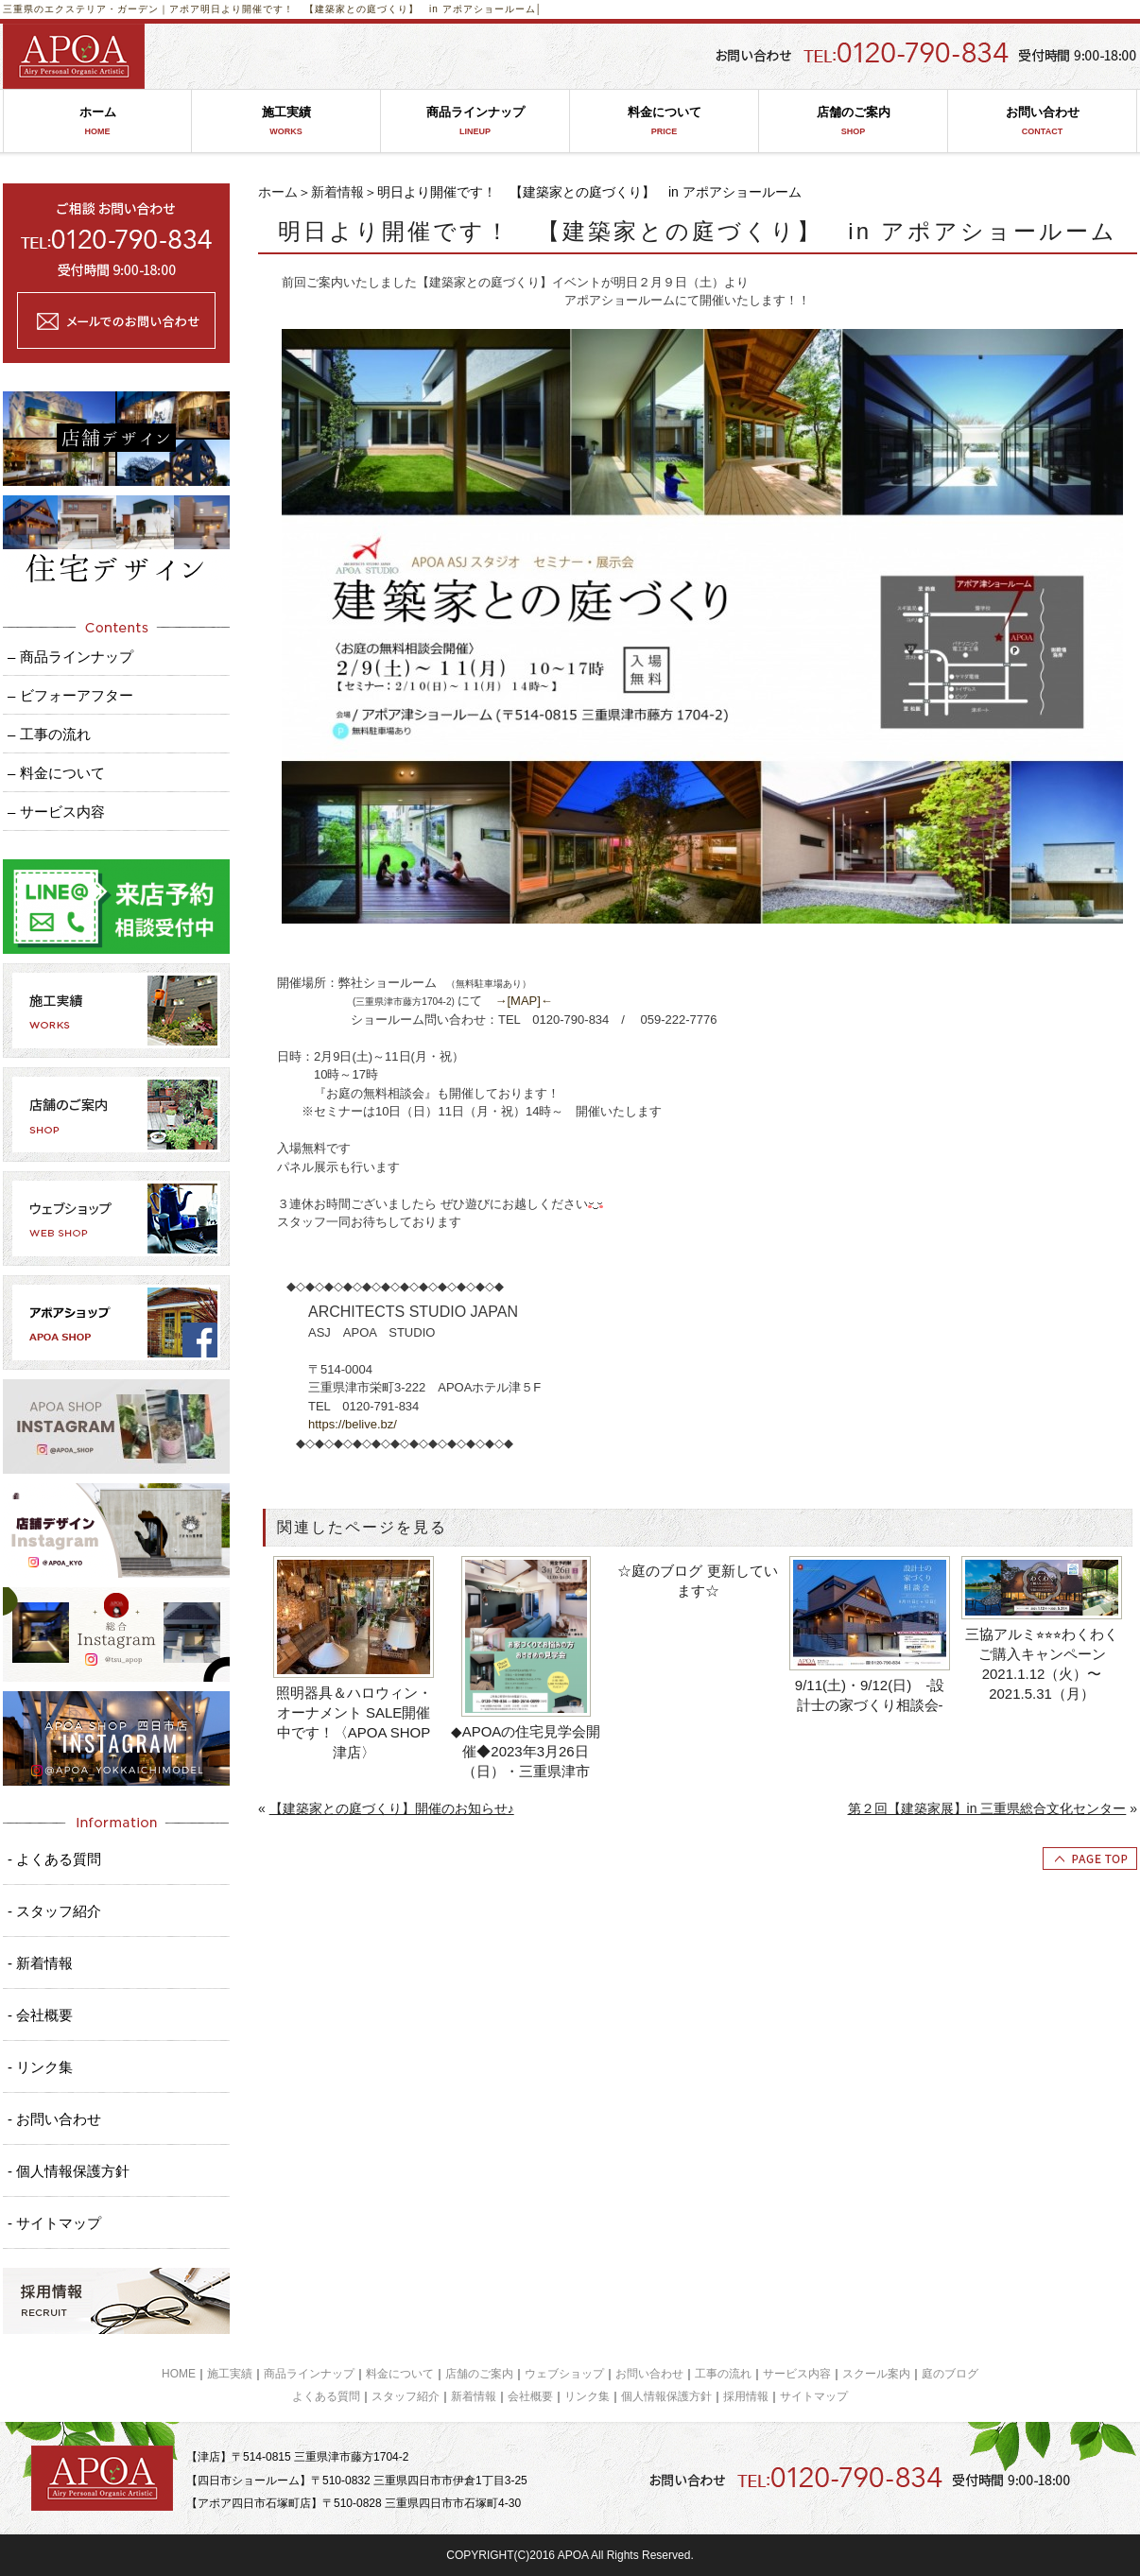  Describe the element at coordinates (526, 1751) in the screenshot. I see `◆APOAの住宅見学会開催◆2023年3月26日（日）・三重県津市` at that location.